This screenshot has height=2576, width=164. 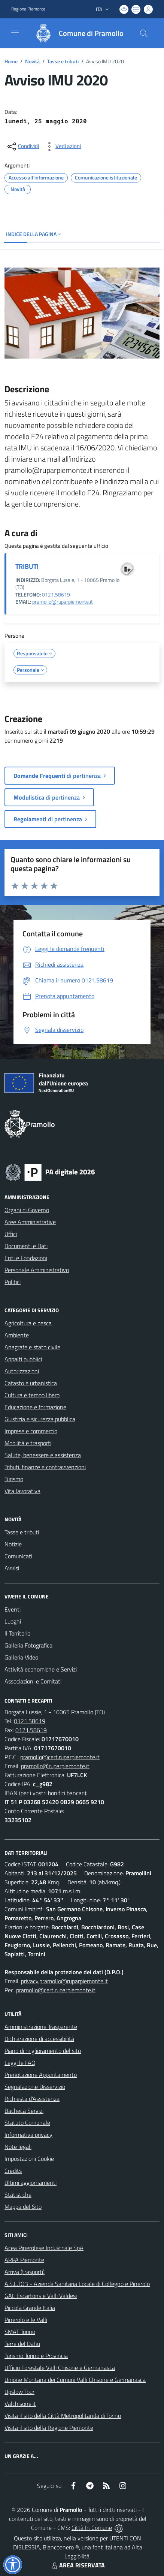 I want to click on [vedi azioni da compiere sulla pagina], so click(x=62, y=146).